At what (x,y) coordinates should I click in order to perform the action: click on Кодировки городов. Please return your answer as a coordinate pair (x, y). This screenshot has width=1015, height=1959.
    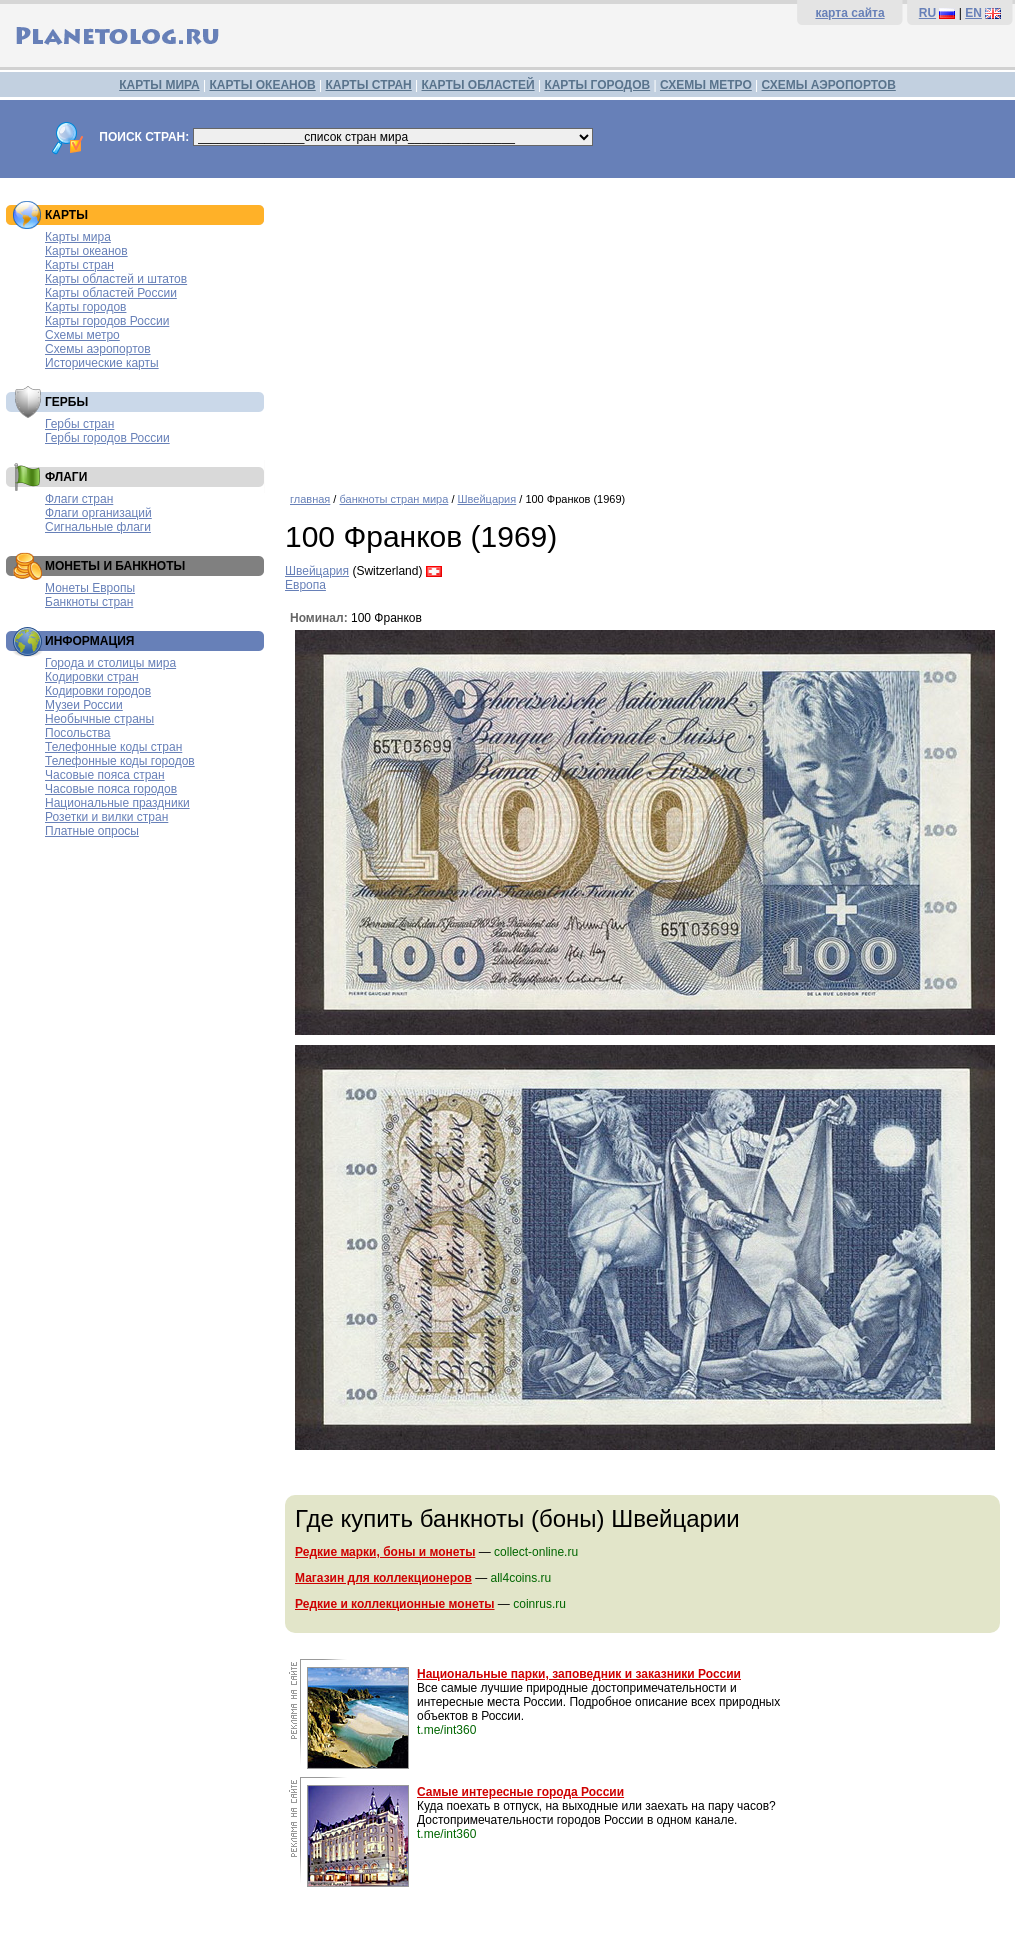
    Looking at the image, I should click on (98, 691).